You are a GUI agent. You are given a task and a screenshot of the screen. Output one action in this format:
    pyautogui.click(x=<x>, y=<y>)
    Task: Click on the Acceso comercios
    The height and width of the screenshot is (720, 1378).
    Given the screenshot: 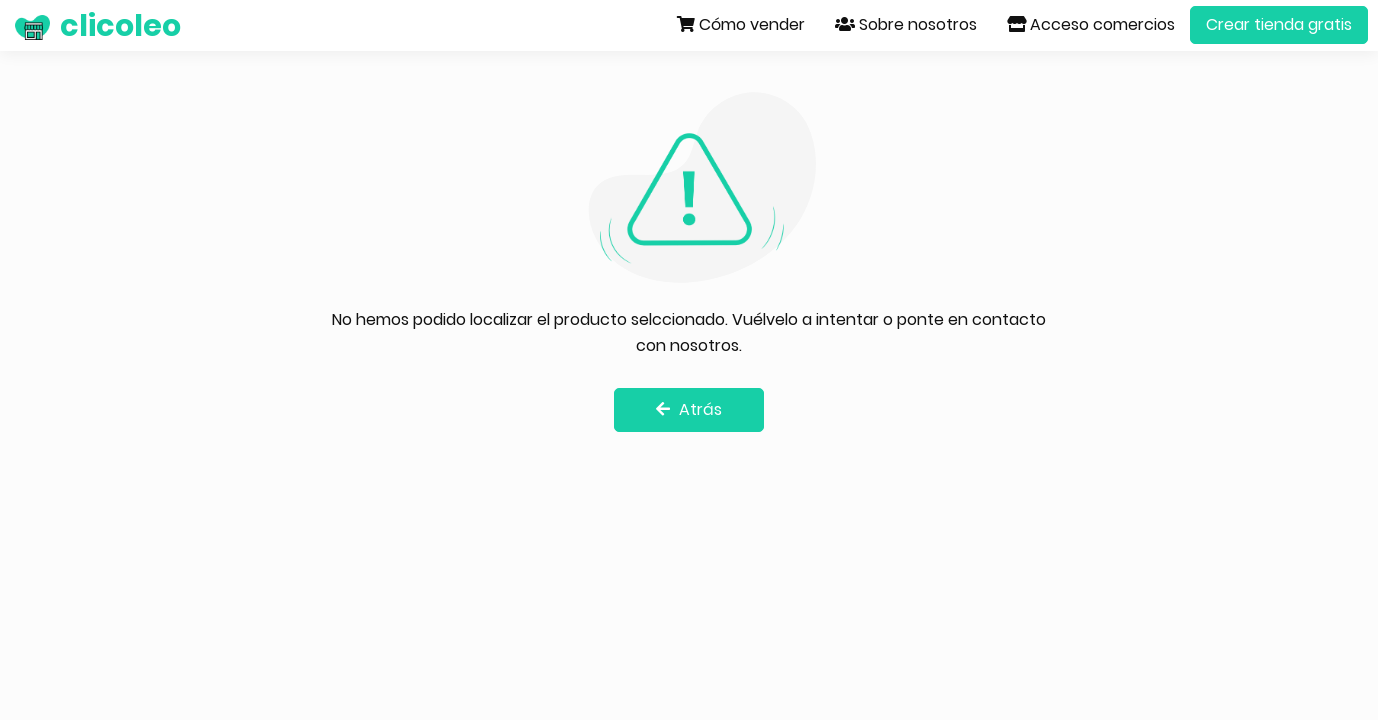 What is the action you would take?
    pyautogui.click(x=1091, y=24)
    